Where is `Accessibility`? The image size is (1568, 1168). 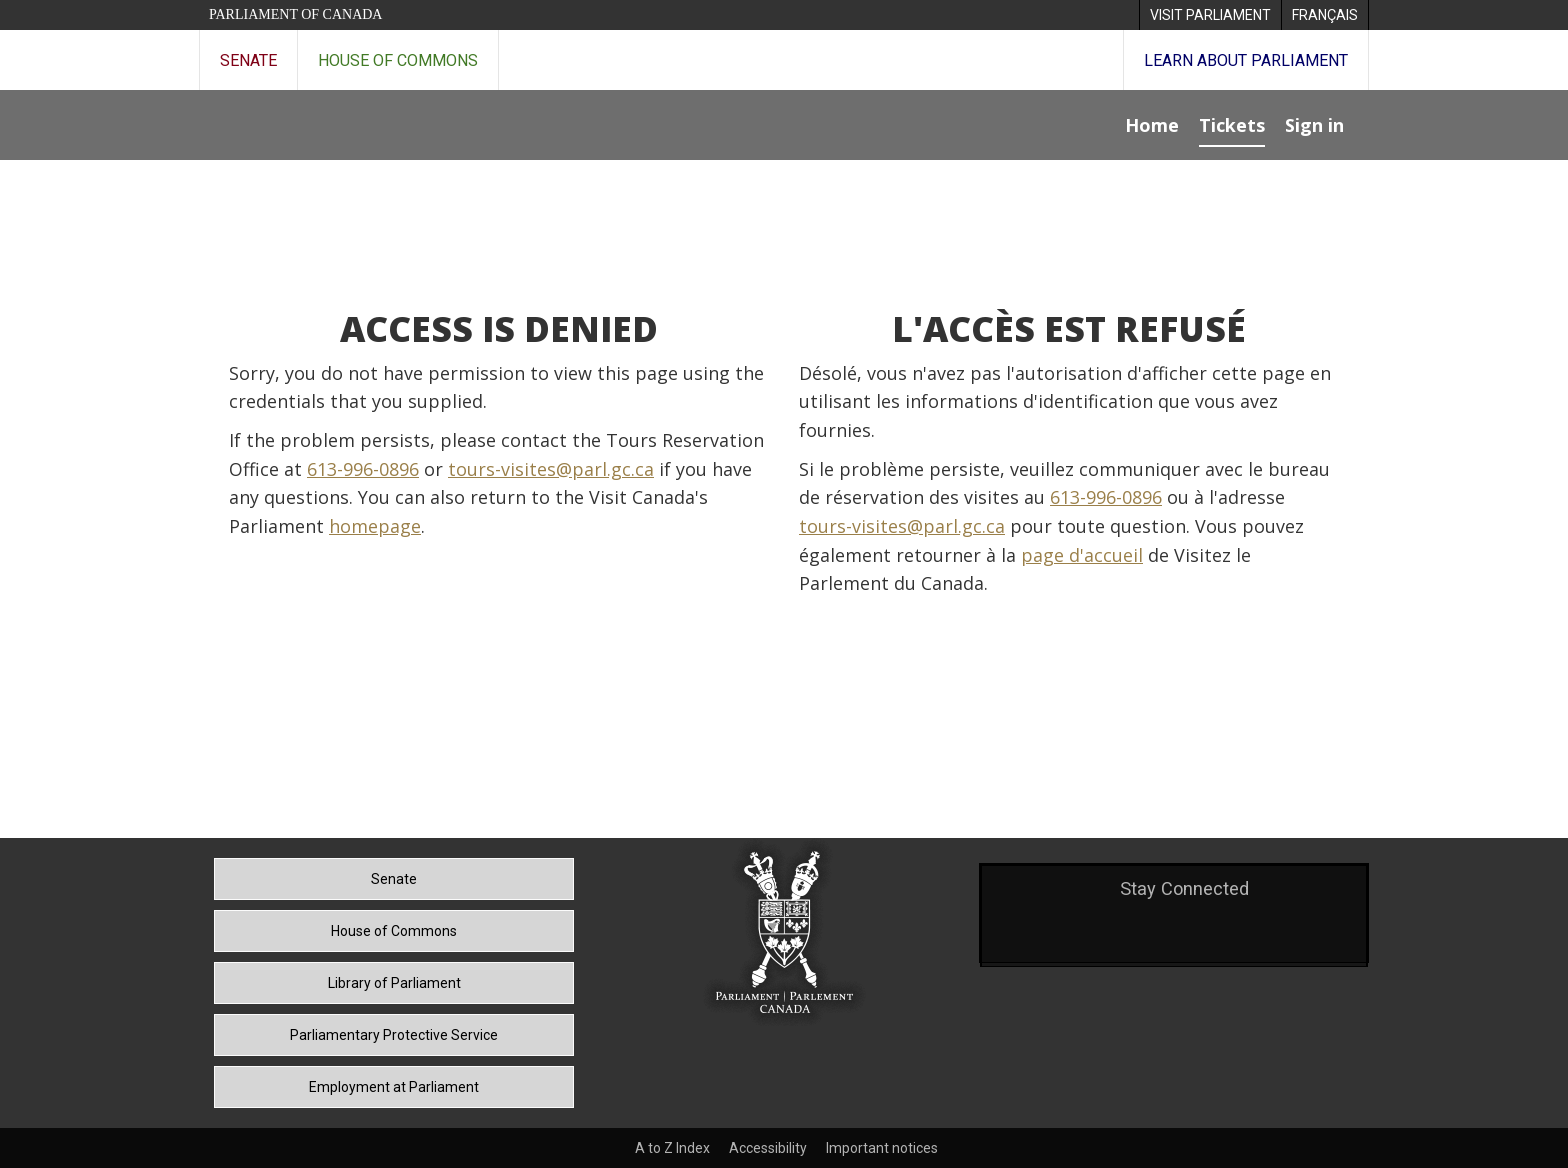
Accessibility is located at coordinates (768, 1148).